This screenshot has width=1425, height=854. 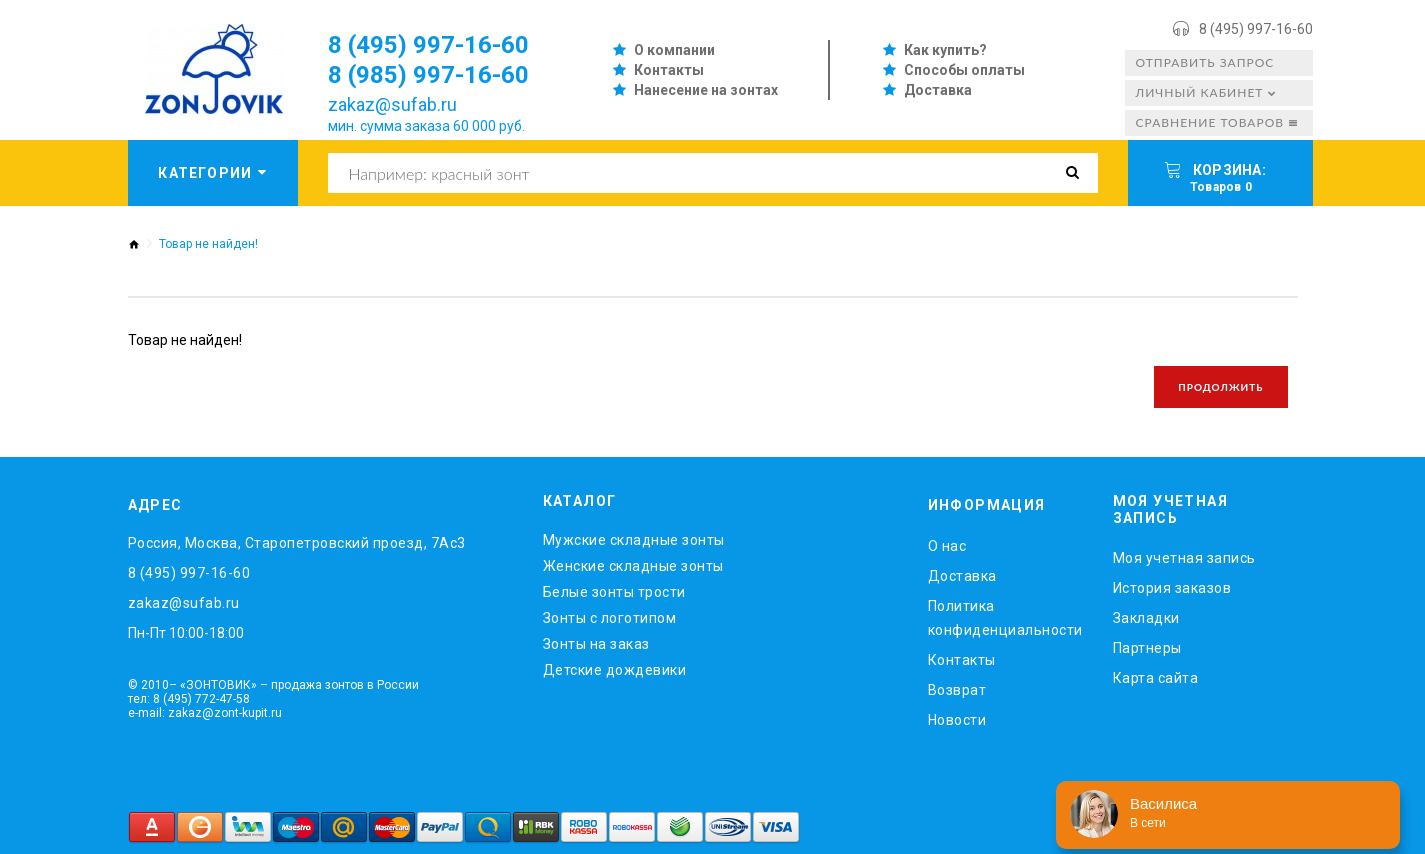 What do you see at coordinates (1005, 618) in the screenshot?
I see `Политика конфиденциальности` at bounding box center [1005, 618].